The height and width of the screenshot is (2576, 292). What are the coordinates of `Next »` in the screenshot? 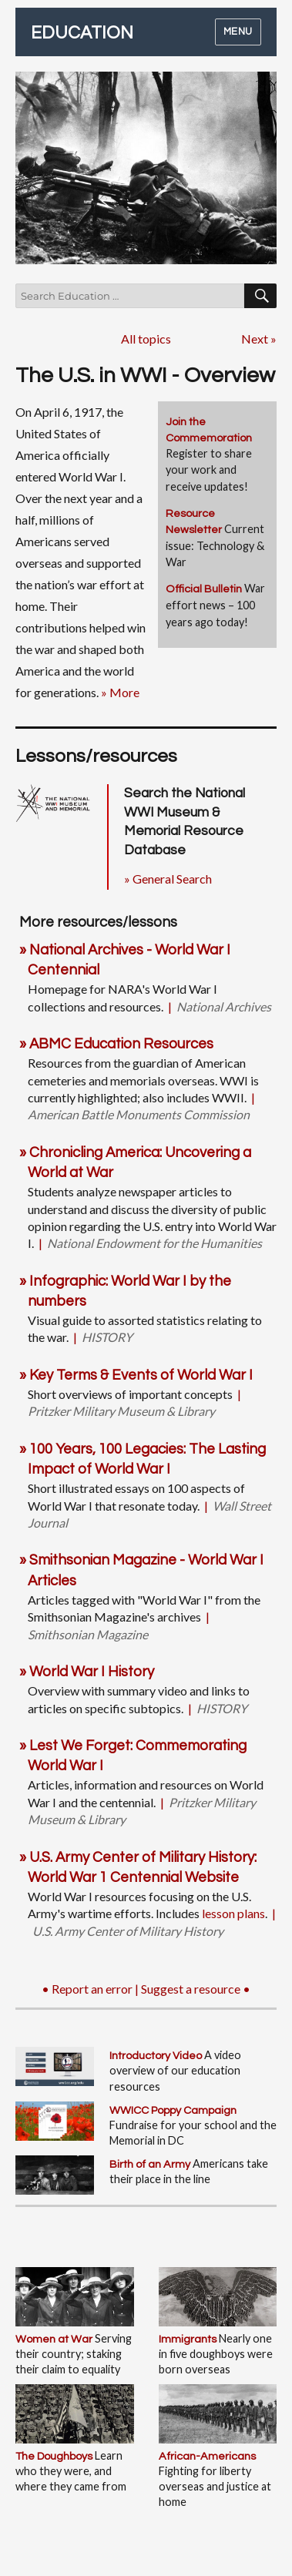 It's located at (259, 338).